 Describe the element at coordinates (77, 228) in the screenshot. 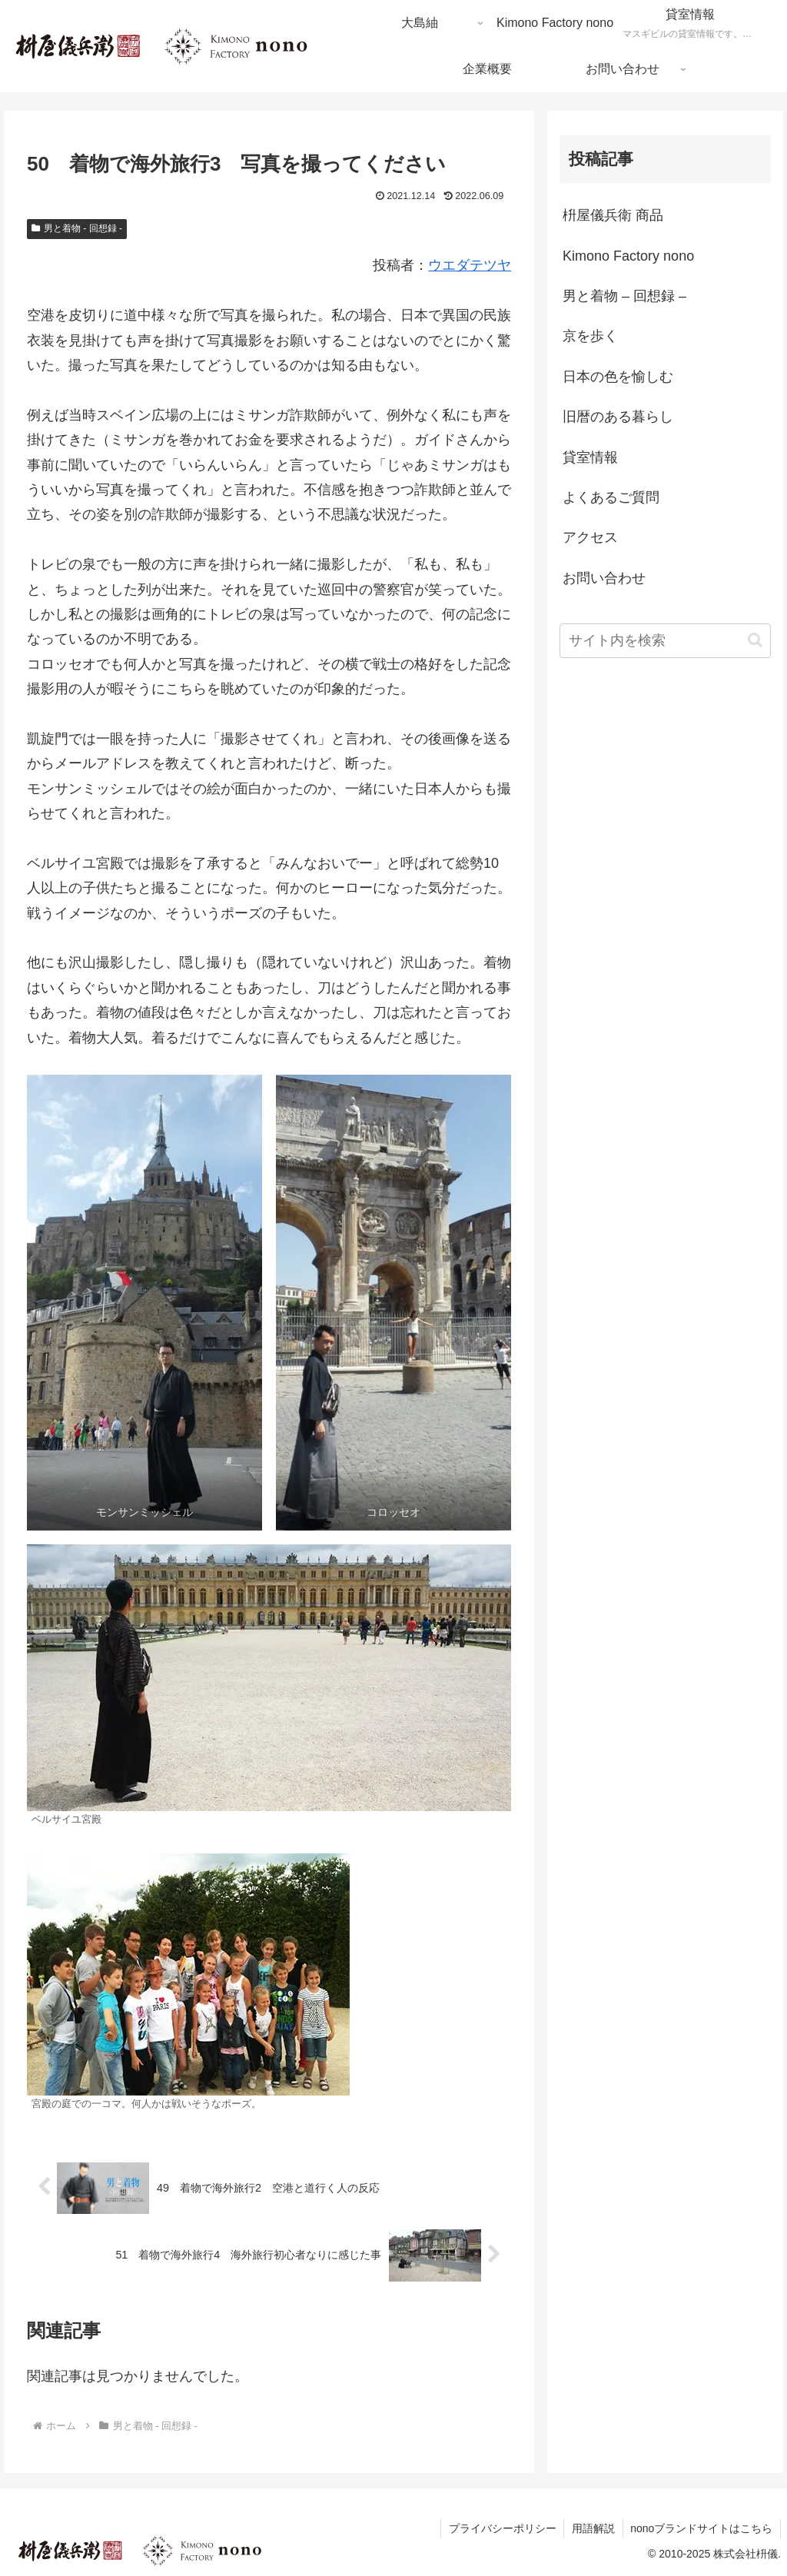

I see `男と着物 - 回想録 -` at that location.